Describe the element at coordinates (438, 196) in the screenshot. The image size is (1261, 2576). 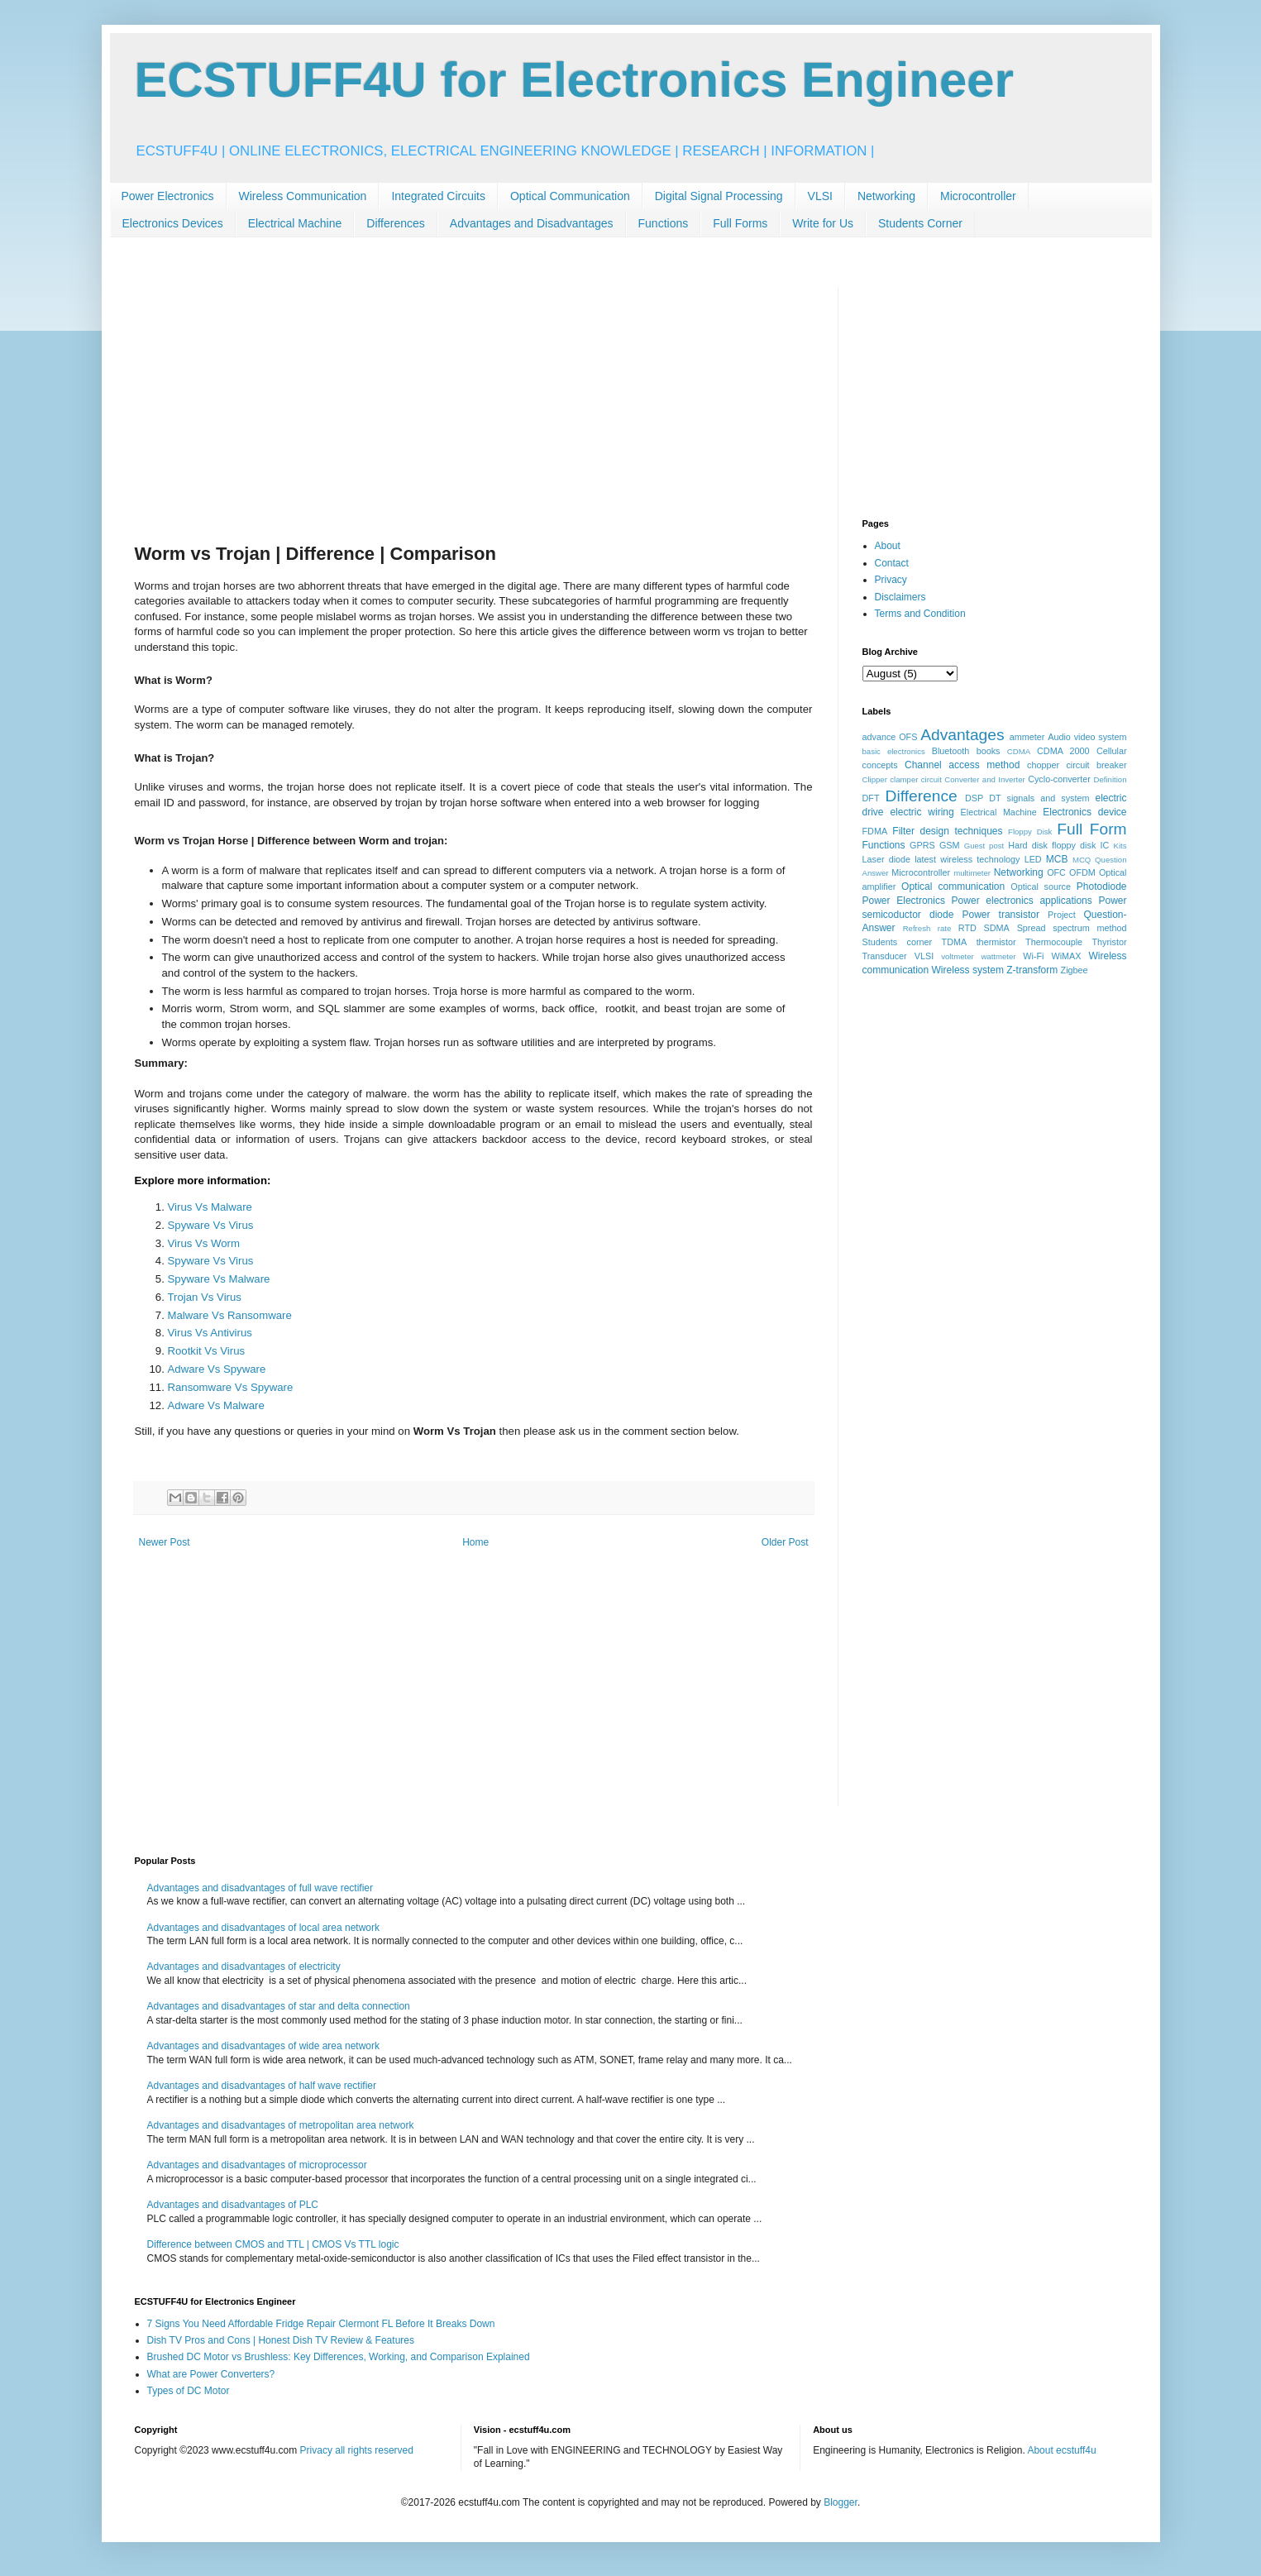
I see `Integrated Circuits` at that location.